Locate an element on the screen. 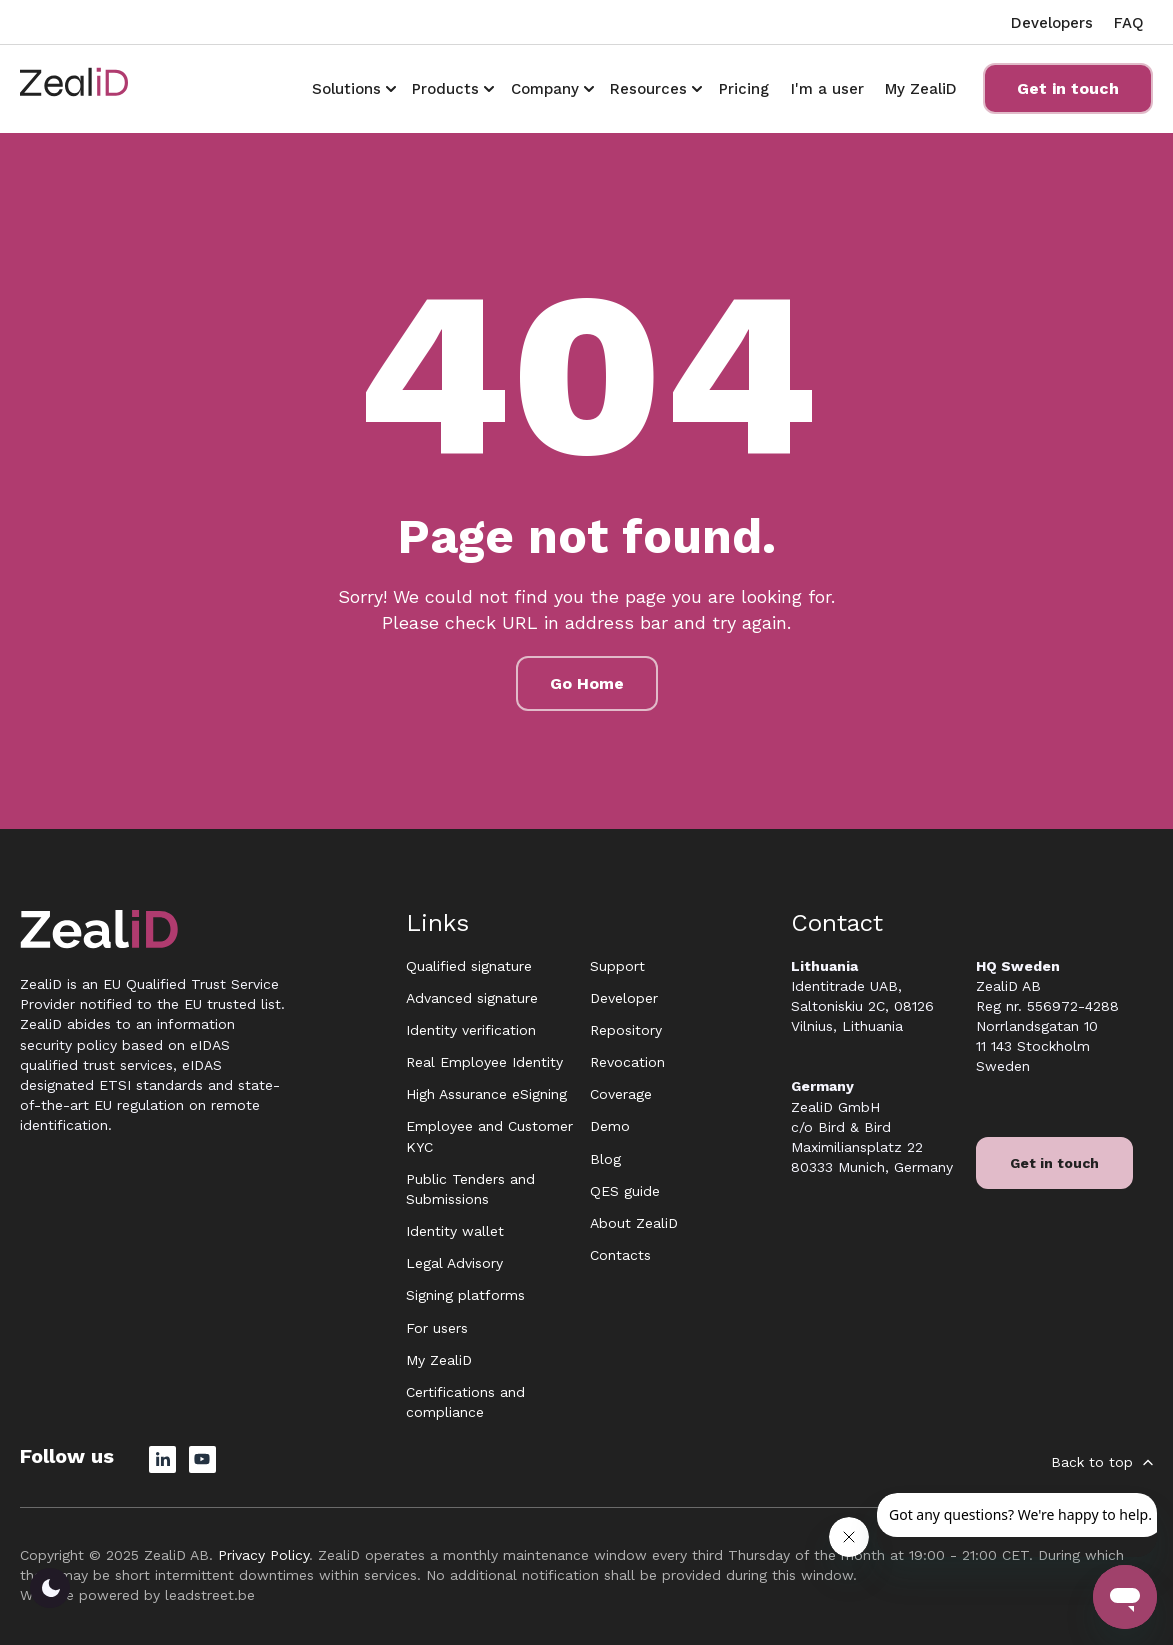  Blog [menuitem] is located at coordinates (605, 1159).